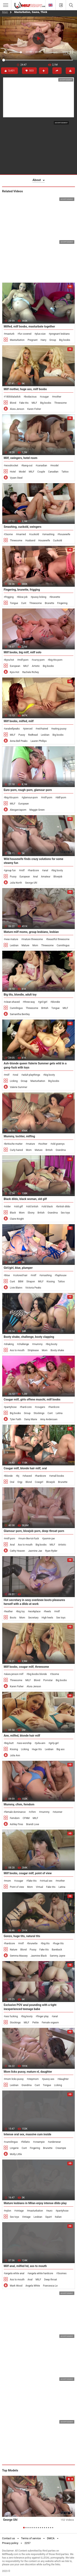 This screenshot has height=2576, width=77. Describe the element at coordinates (51, 1550) in the screenshot. I see `Ryan Ryder` at that location.